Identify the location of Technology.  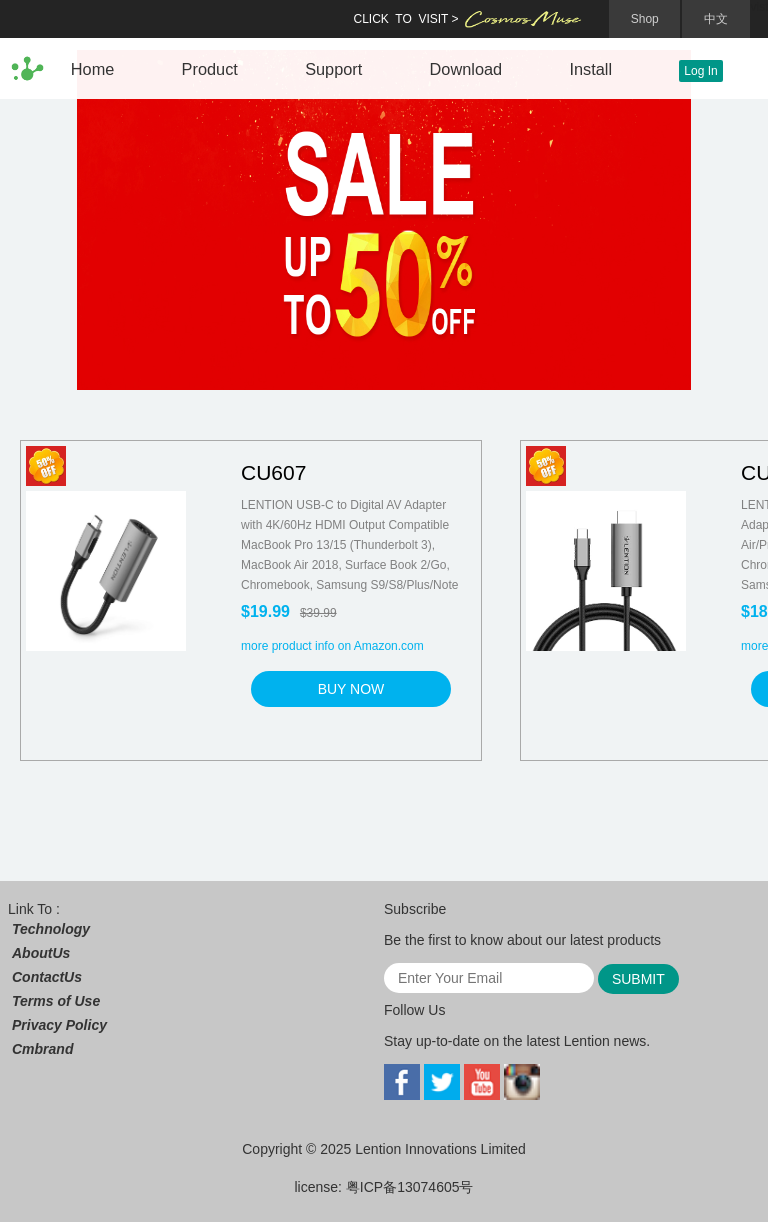
(51, 929).